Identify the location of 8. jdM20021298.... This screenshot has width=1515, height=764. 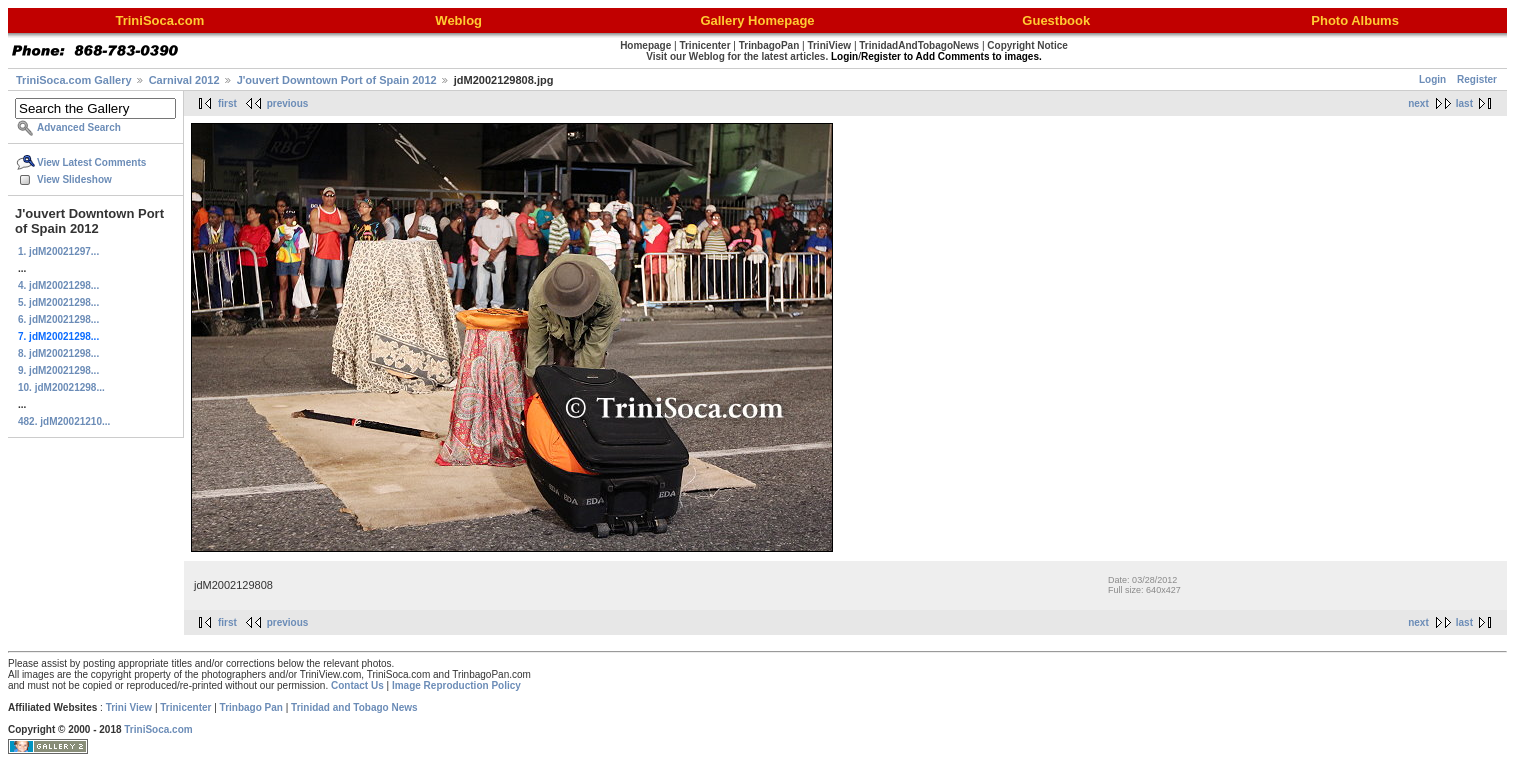
(58, 353).